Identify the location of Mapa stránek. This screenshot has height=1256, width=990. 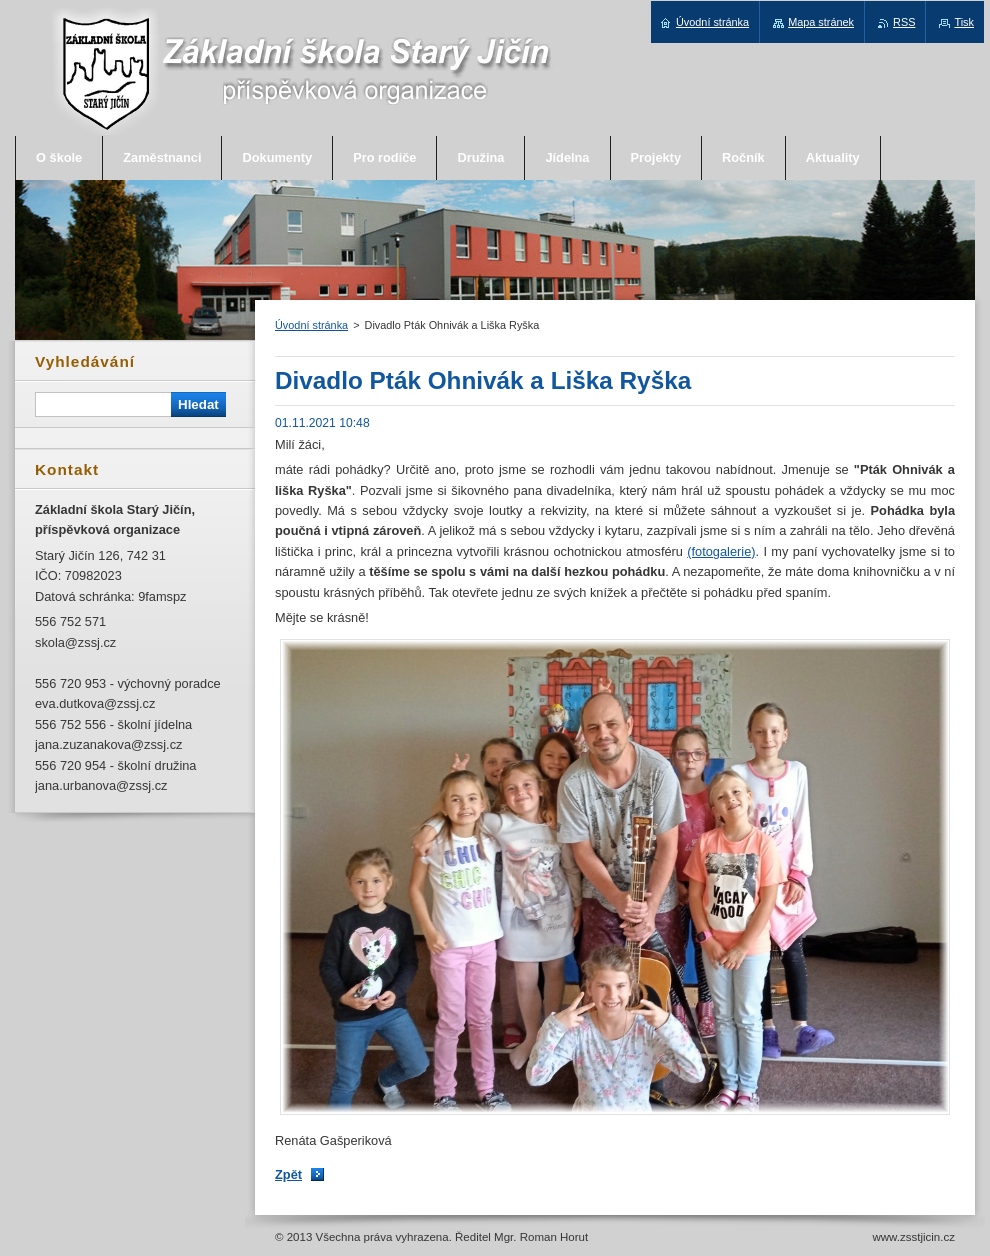
(821, 22).